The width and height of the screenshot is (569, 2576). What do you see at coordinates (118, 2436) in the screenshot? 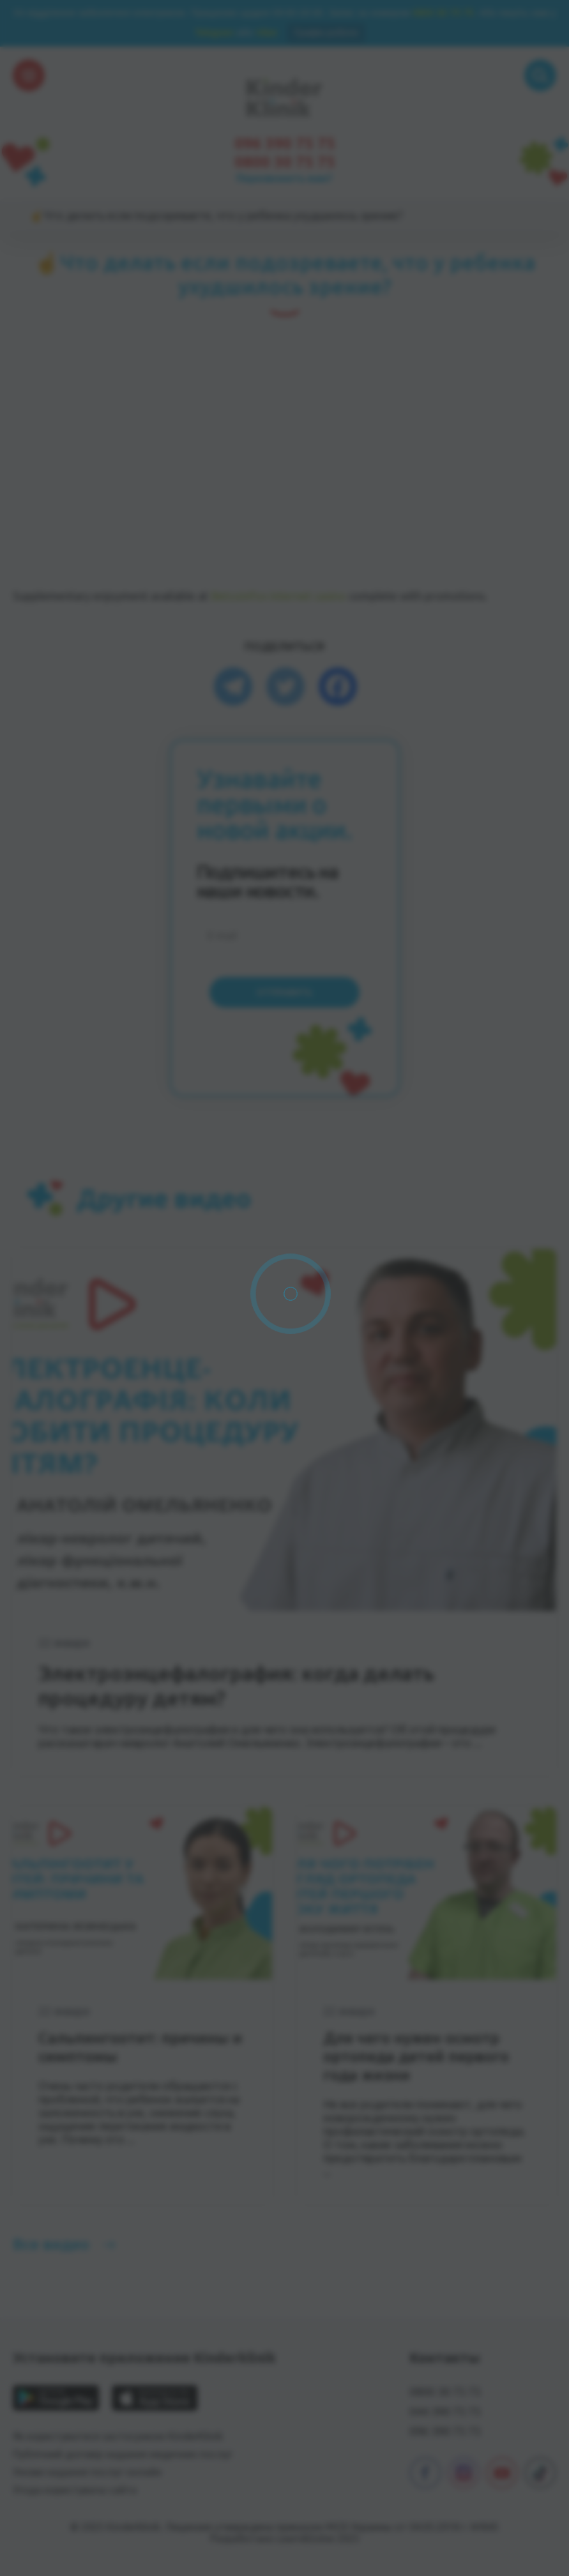
I see `Як користуватися застосунком KinderKlinik` at bounding box center [118, 2436].